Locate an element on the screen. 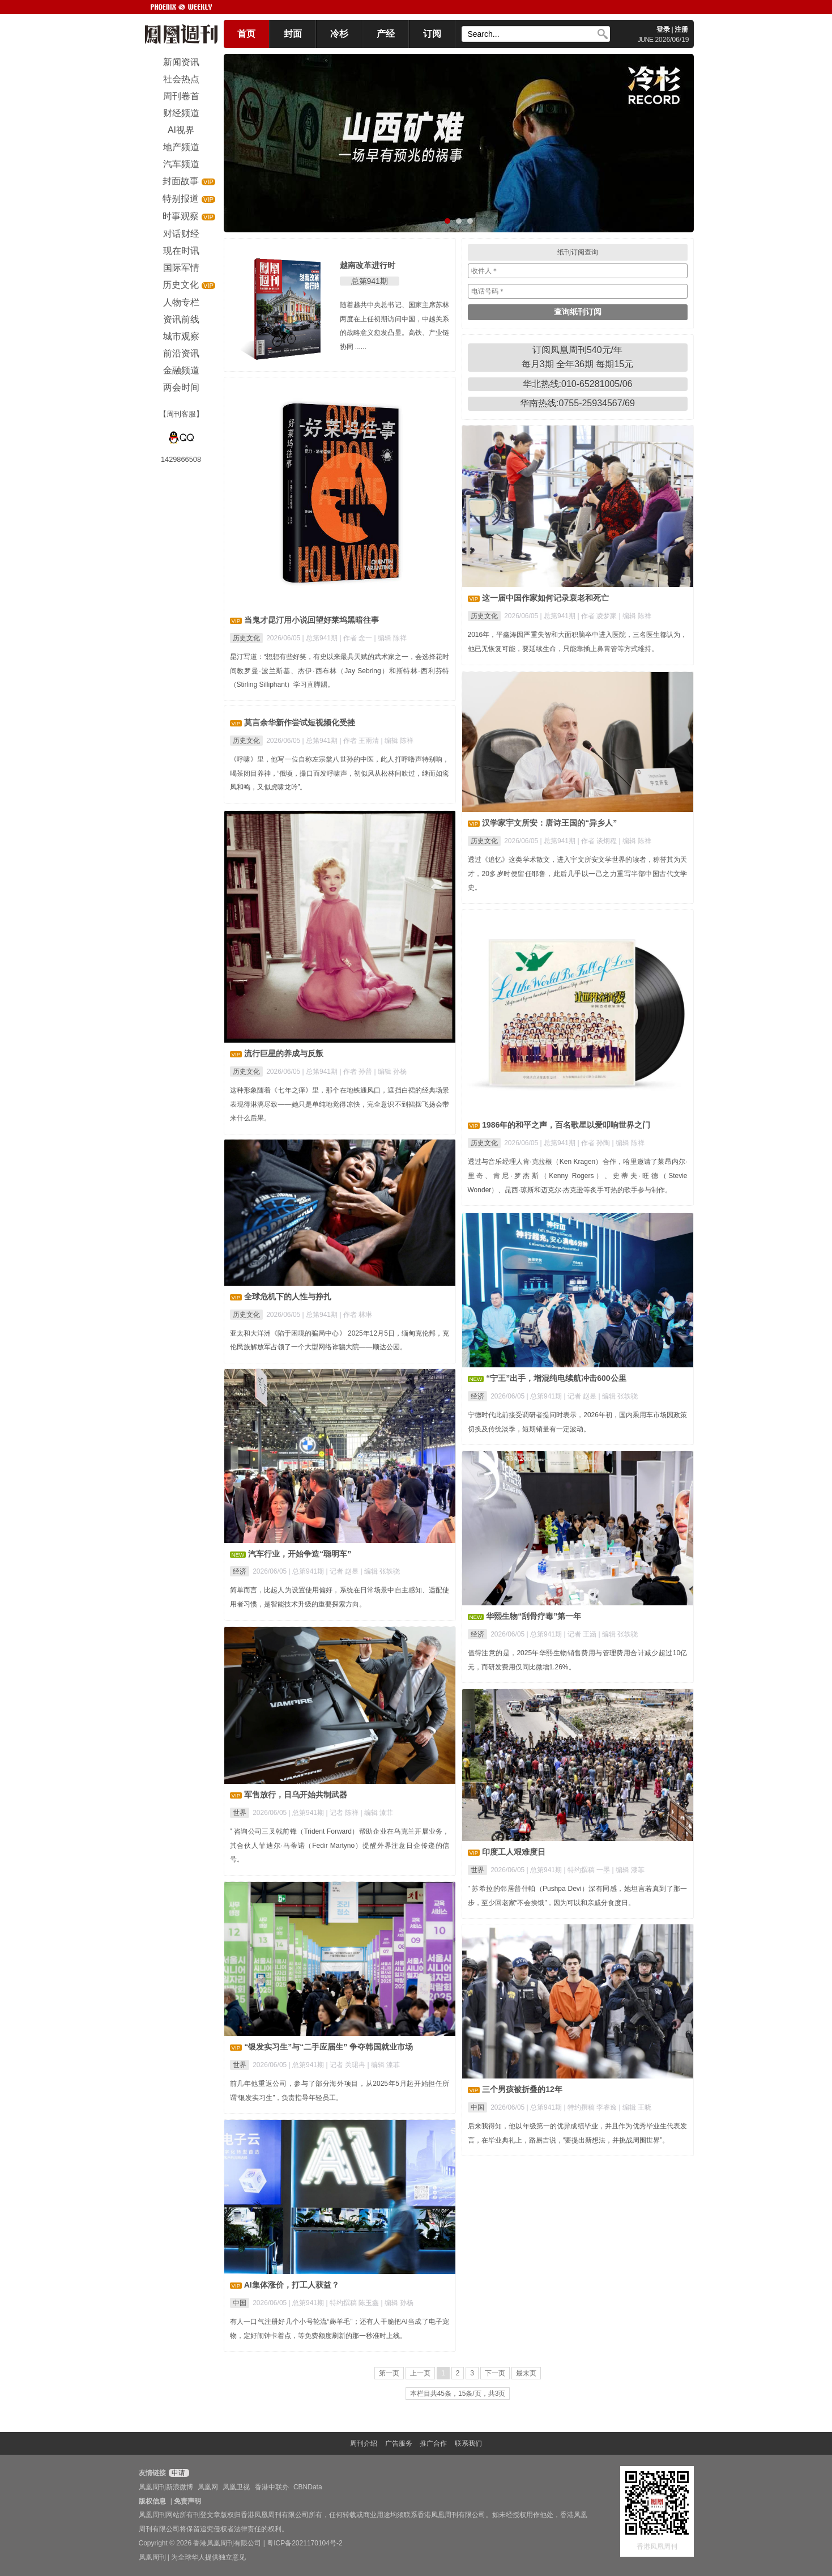  | 作者 谈炯程 is located at coordinates (597, 841).